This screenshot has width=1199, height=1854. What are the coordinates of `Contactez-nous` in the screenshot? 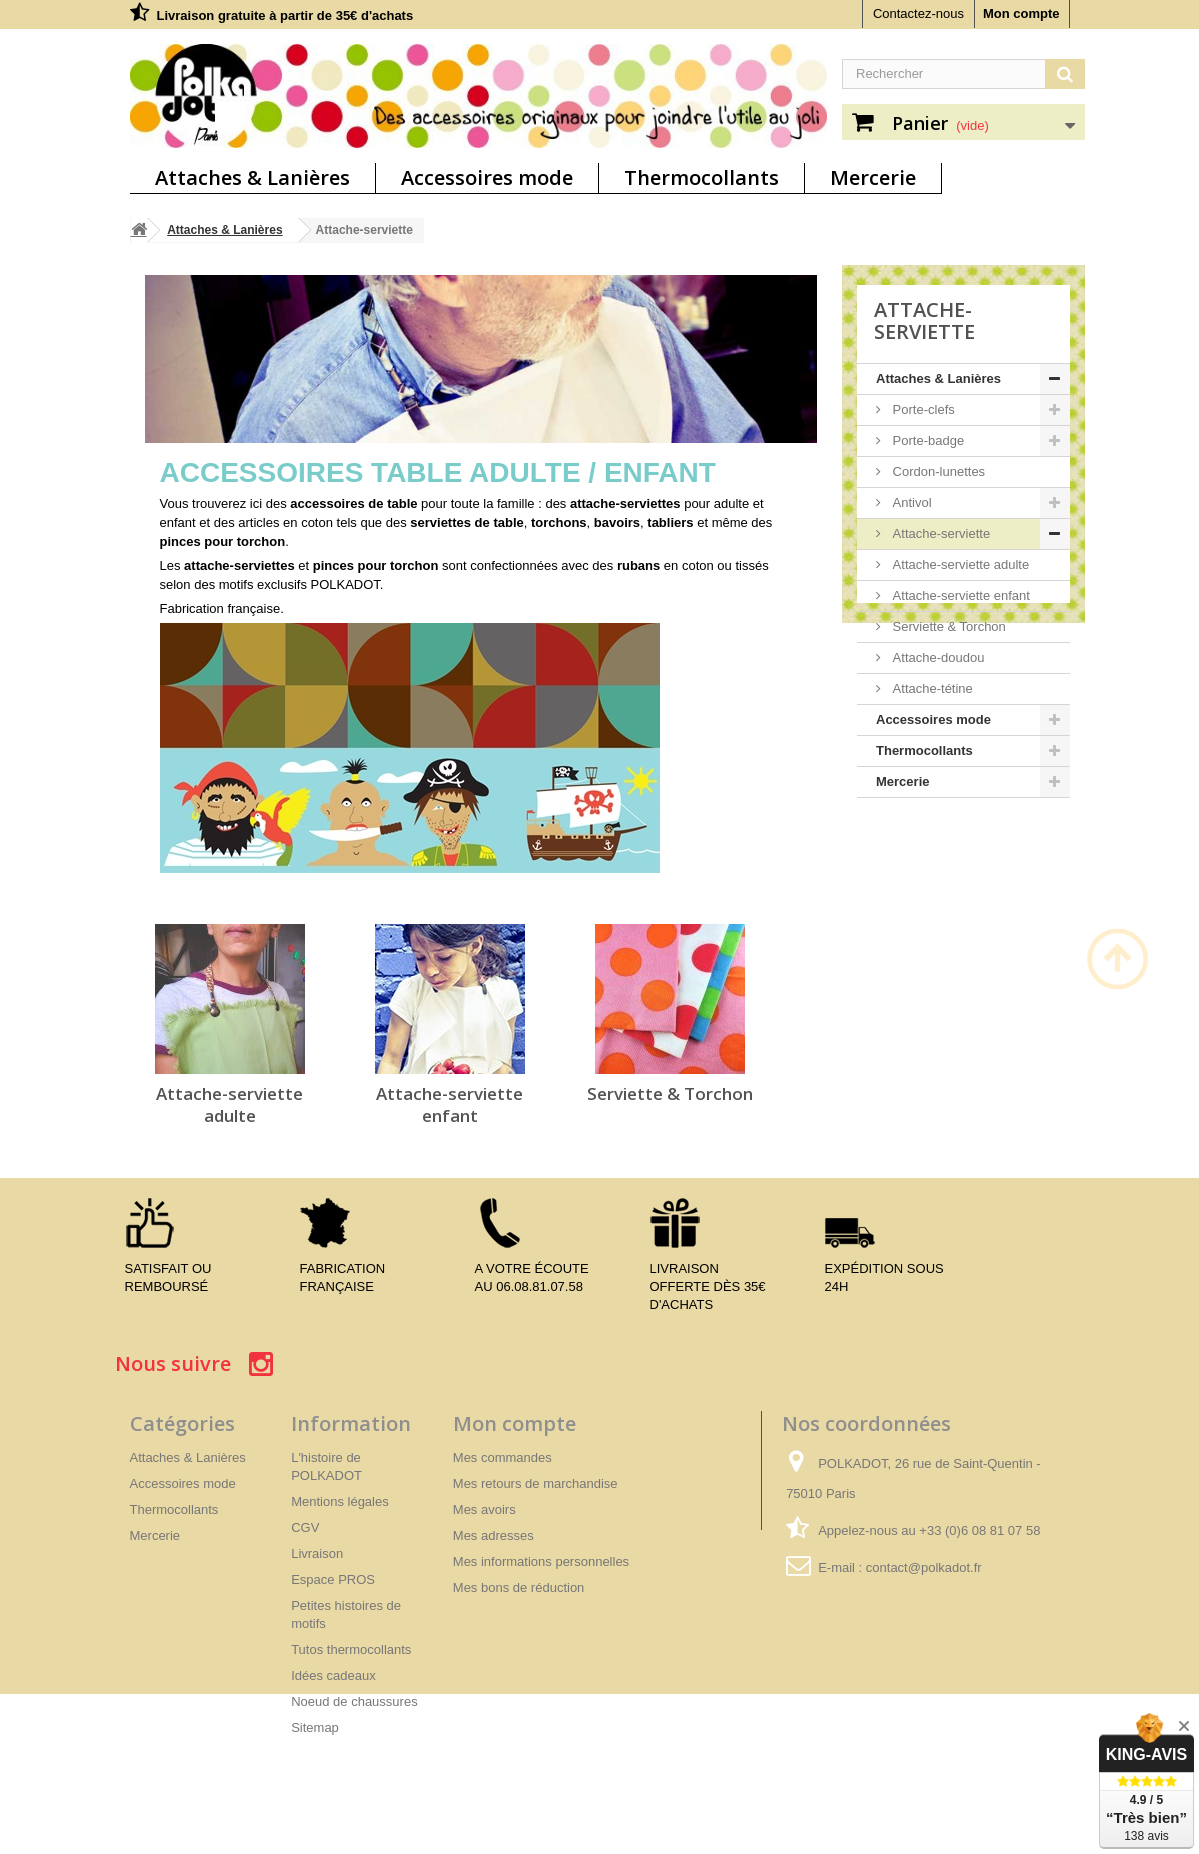 It's located at (918, 13).